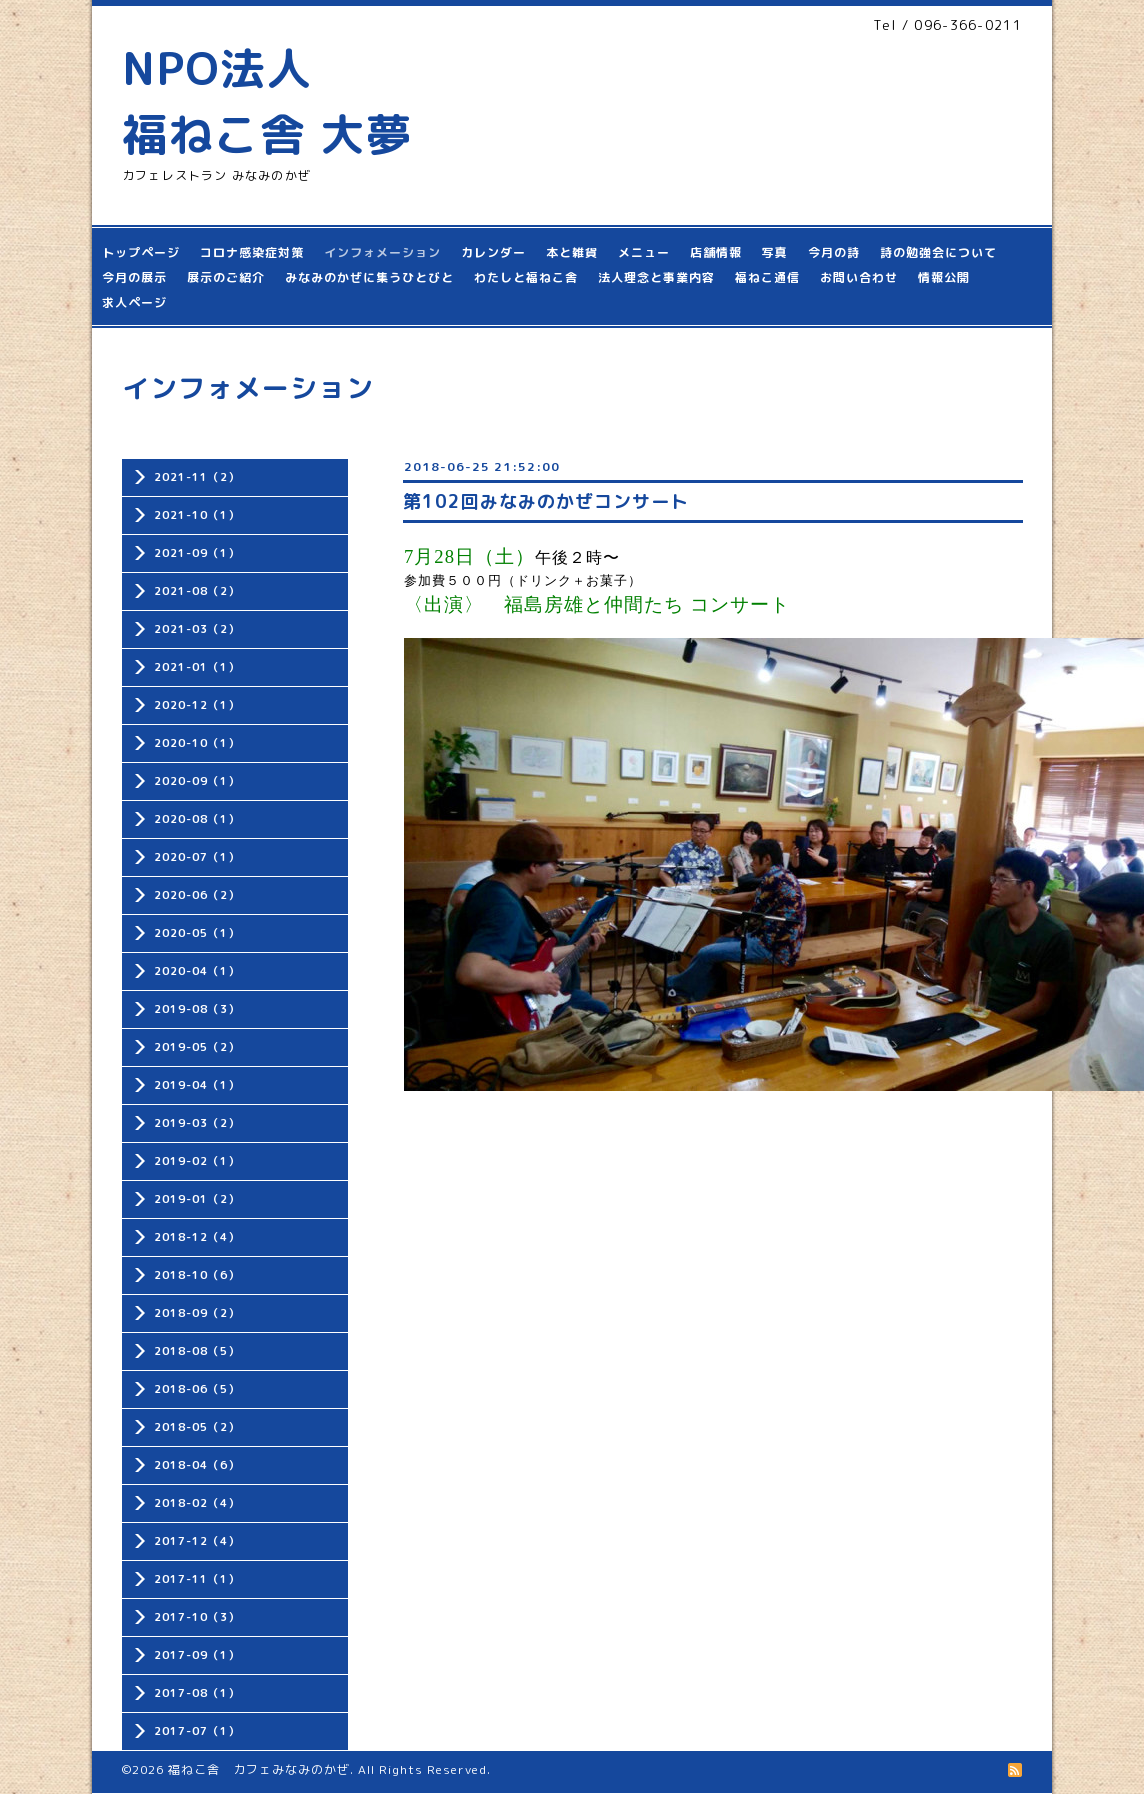 This screenshot has height=1794, width=1144. Describe the element at coordinates (197, 1465) in the screenshot. I see `2018-04（6）` at that location.